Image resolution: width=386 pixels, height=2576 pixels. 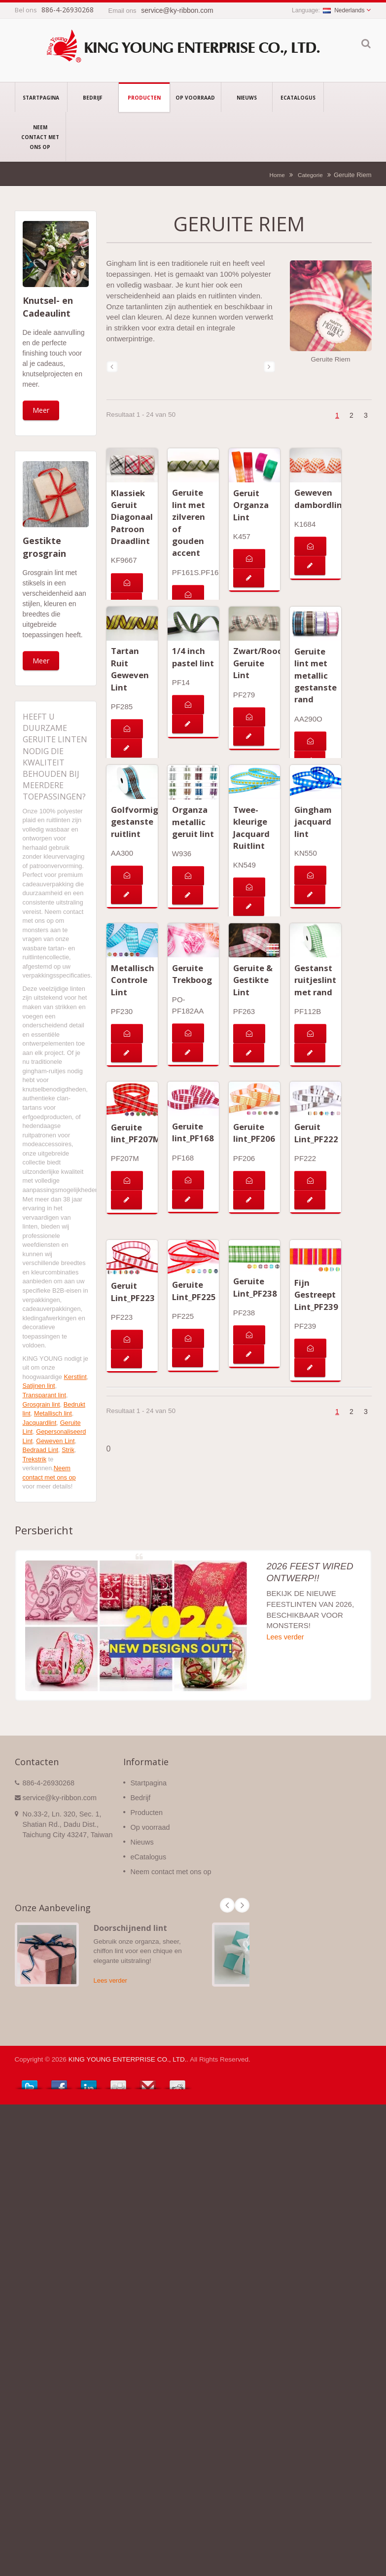 What do you see at coordinates (193, 821) in the screenshot?
I see `Organza metallic geruit lint` at bounding box center [193, 821].